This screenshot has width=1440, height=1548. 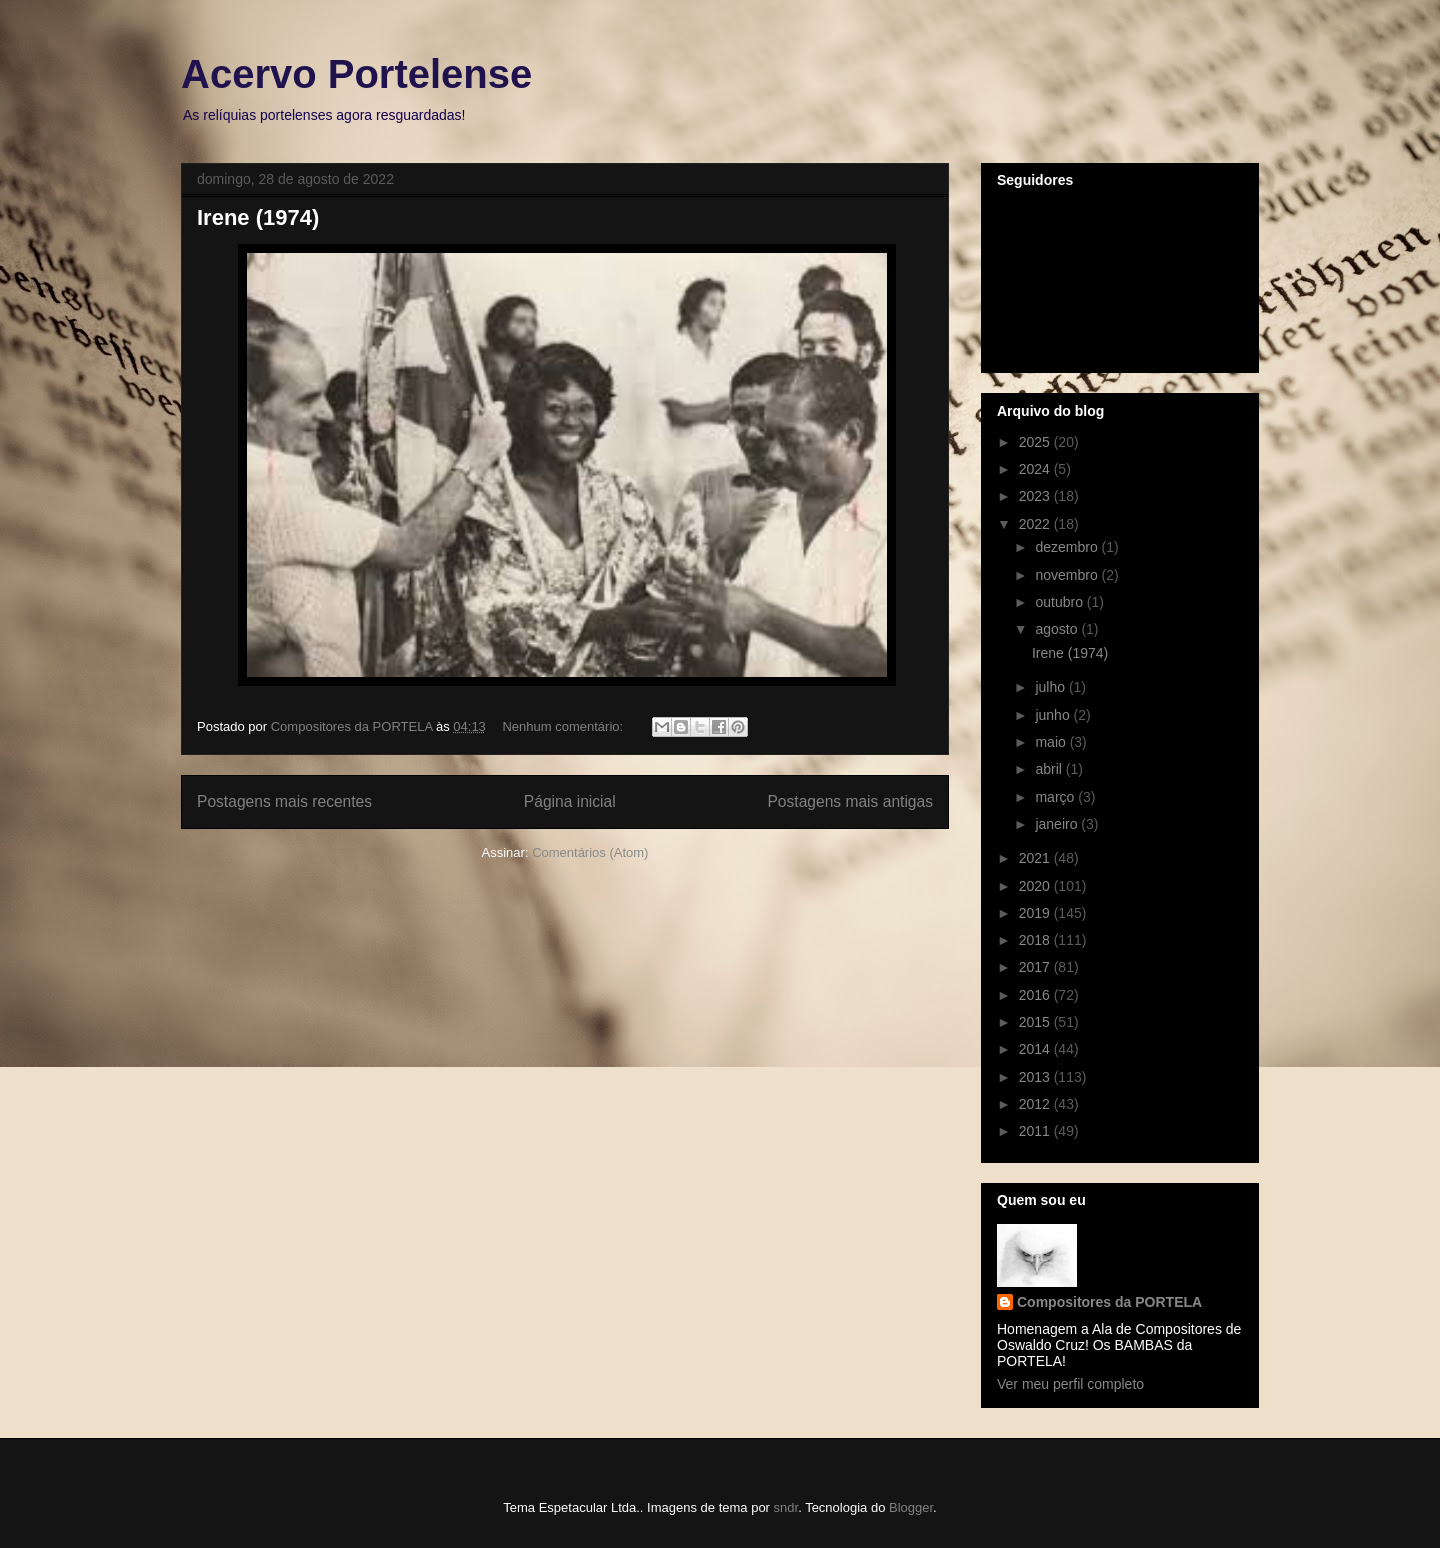 What do you see at coordinates (1060, 602) in the screenshot?
I see `outubro` at bounding box center [1060, 602].